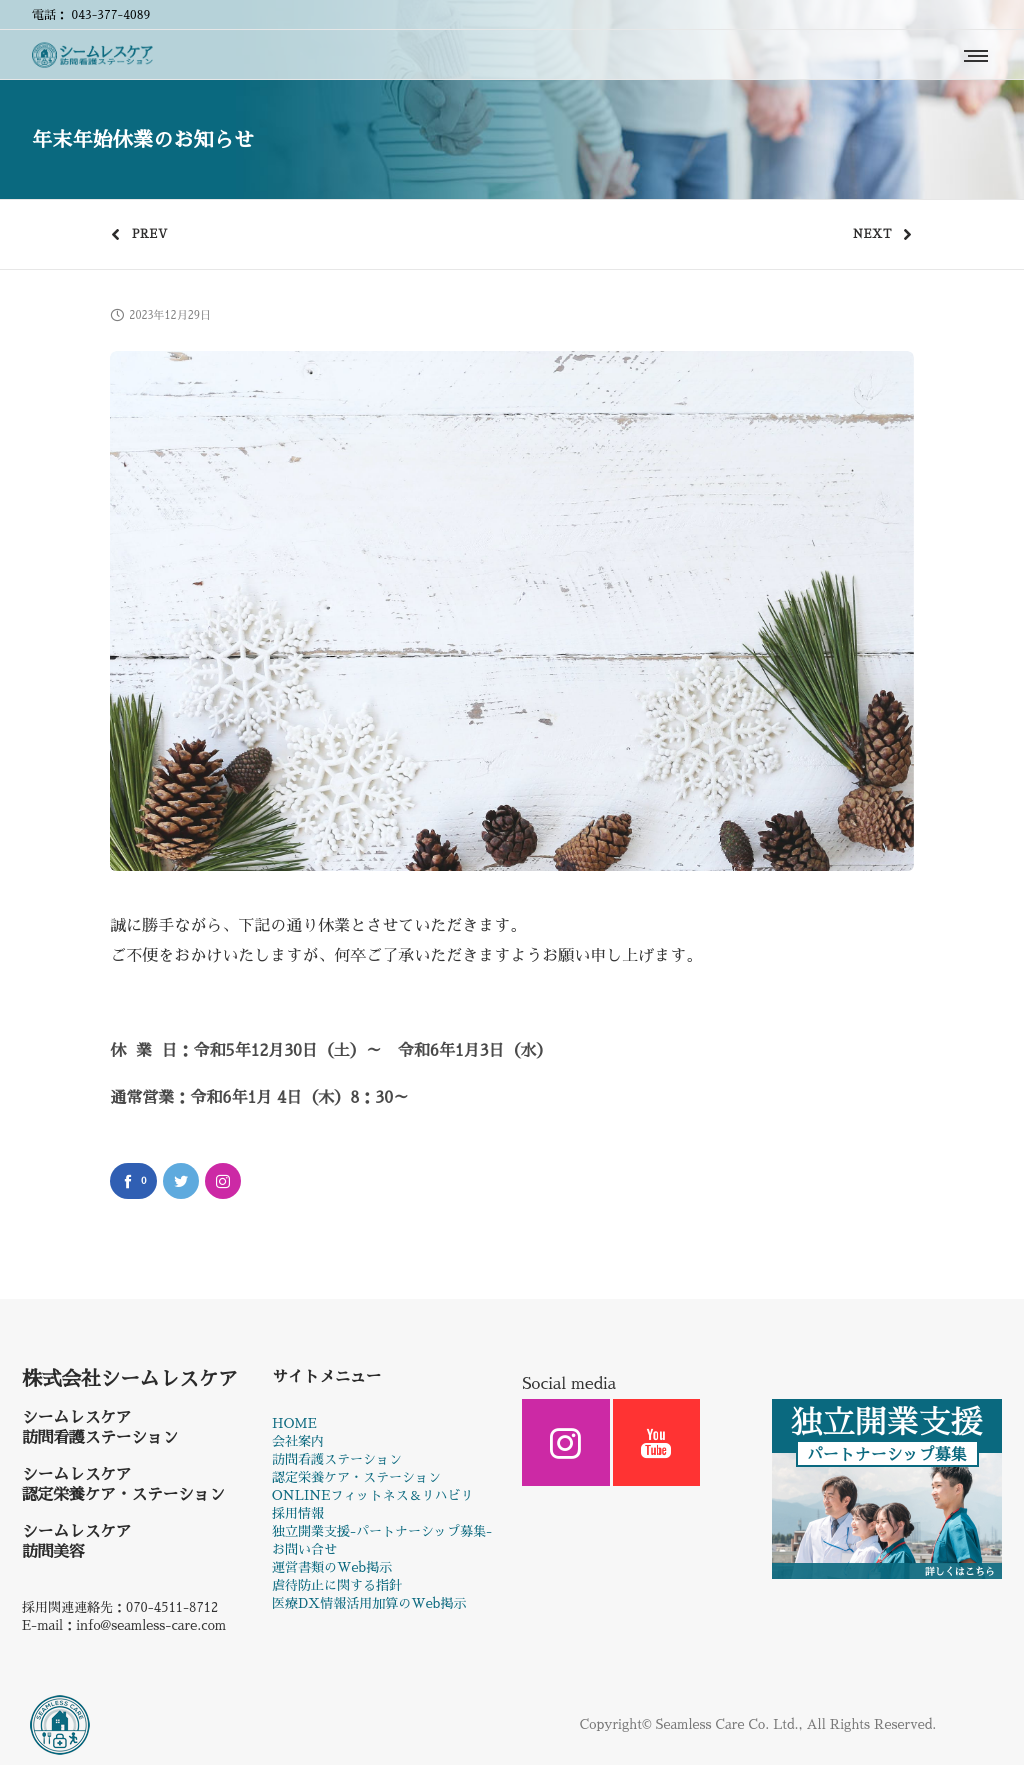  I want to click on 会社案内, so click(298, 1441).